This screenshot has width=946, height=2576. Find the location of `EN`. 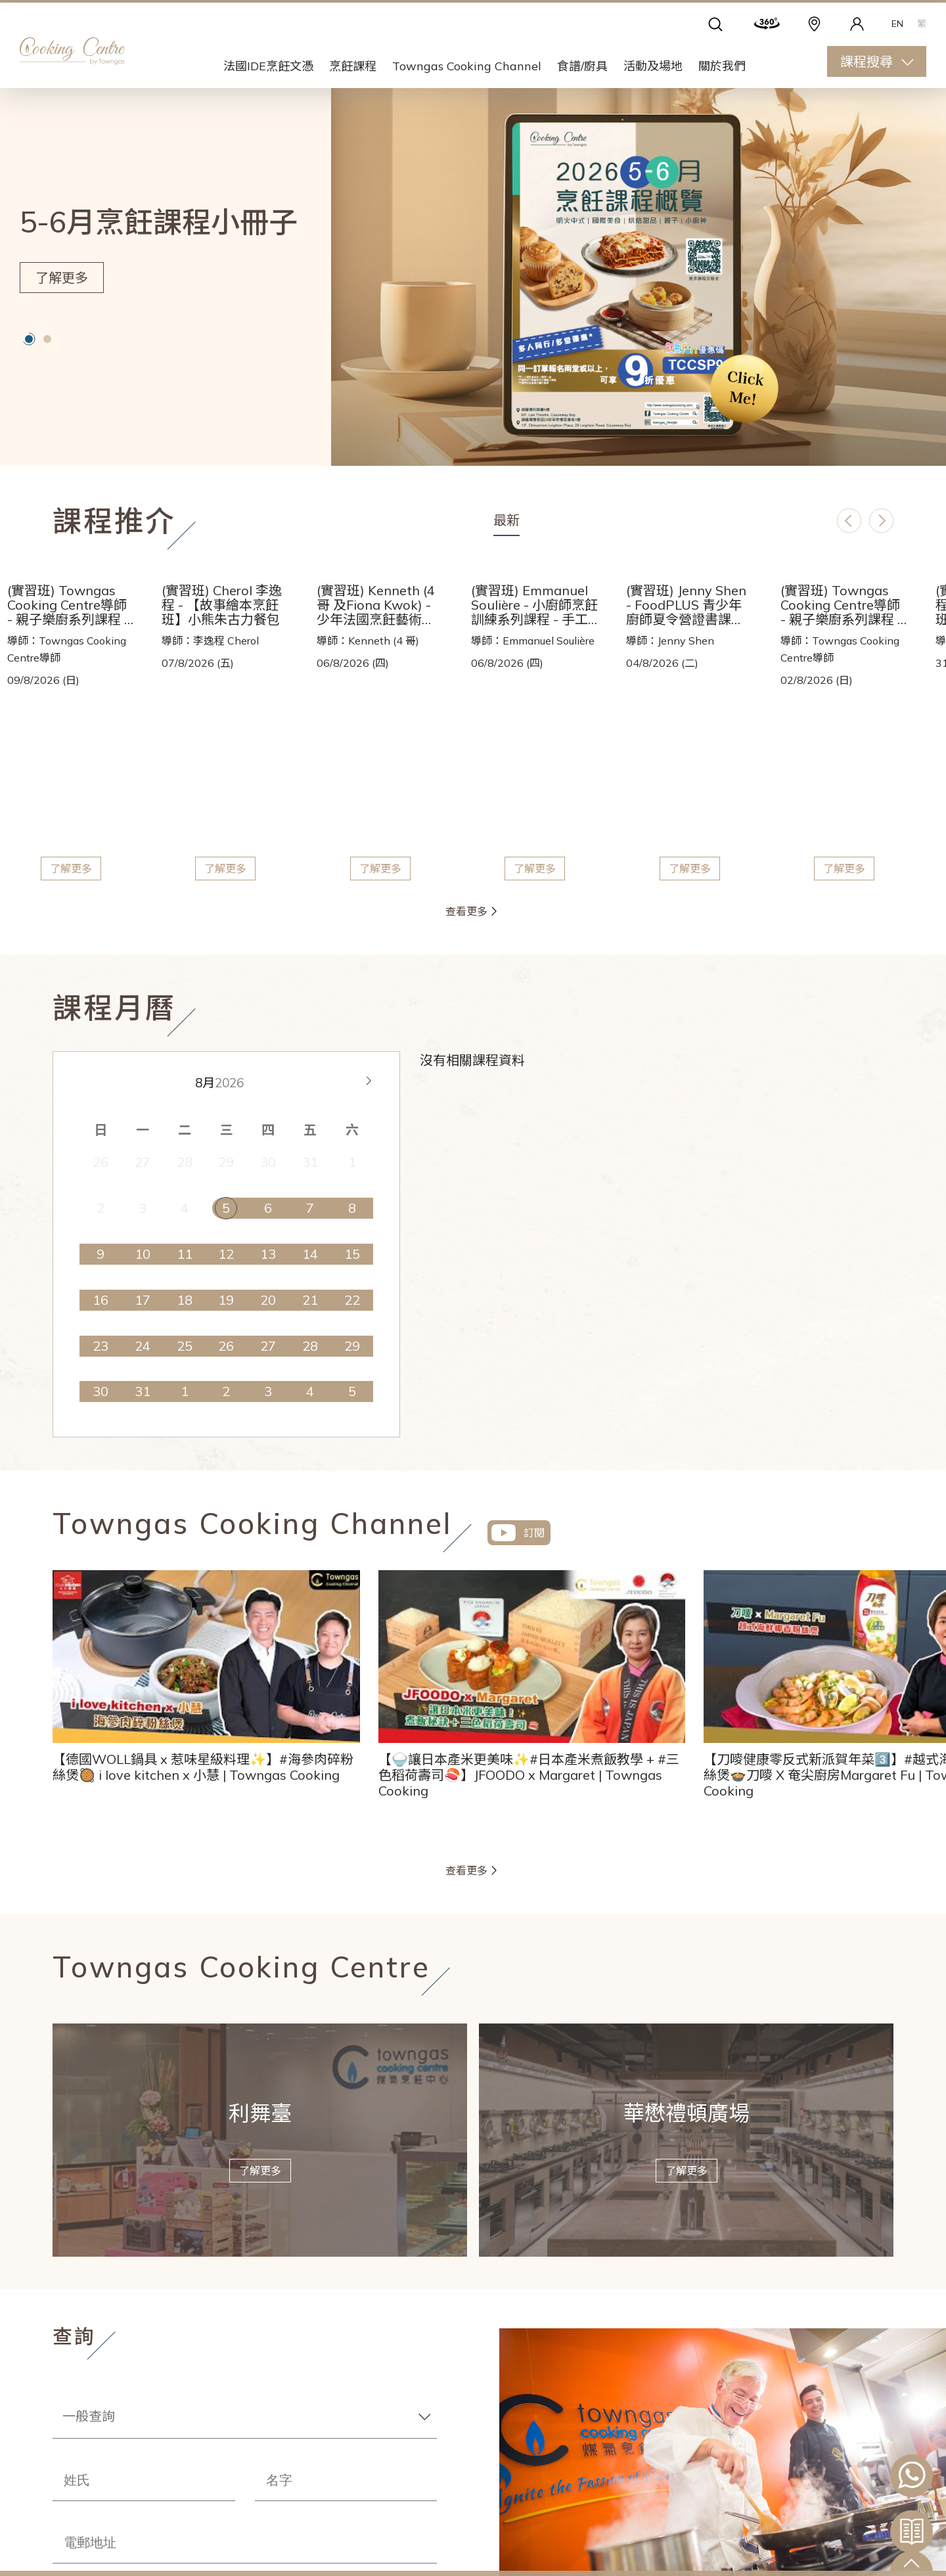

EN is located at coordinates (897, 24).